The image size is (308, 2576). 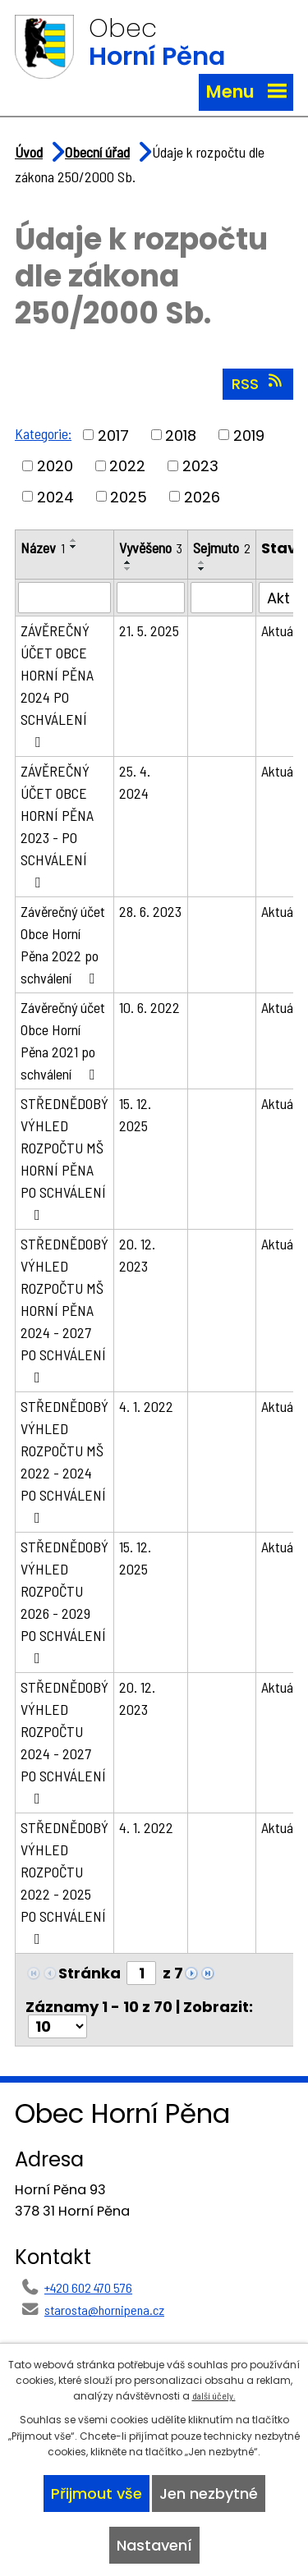 What do you see at coordinates (150, 911) in the screenshot?
I see `28. 6. 2023` at bounding box center [150, 911].